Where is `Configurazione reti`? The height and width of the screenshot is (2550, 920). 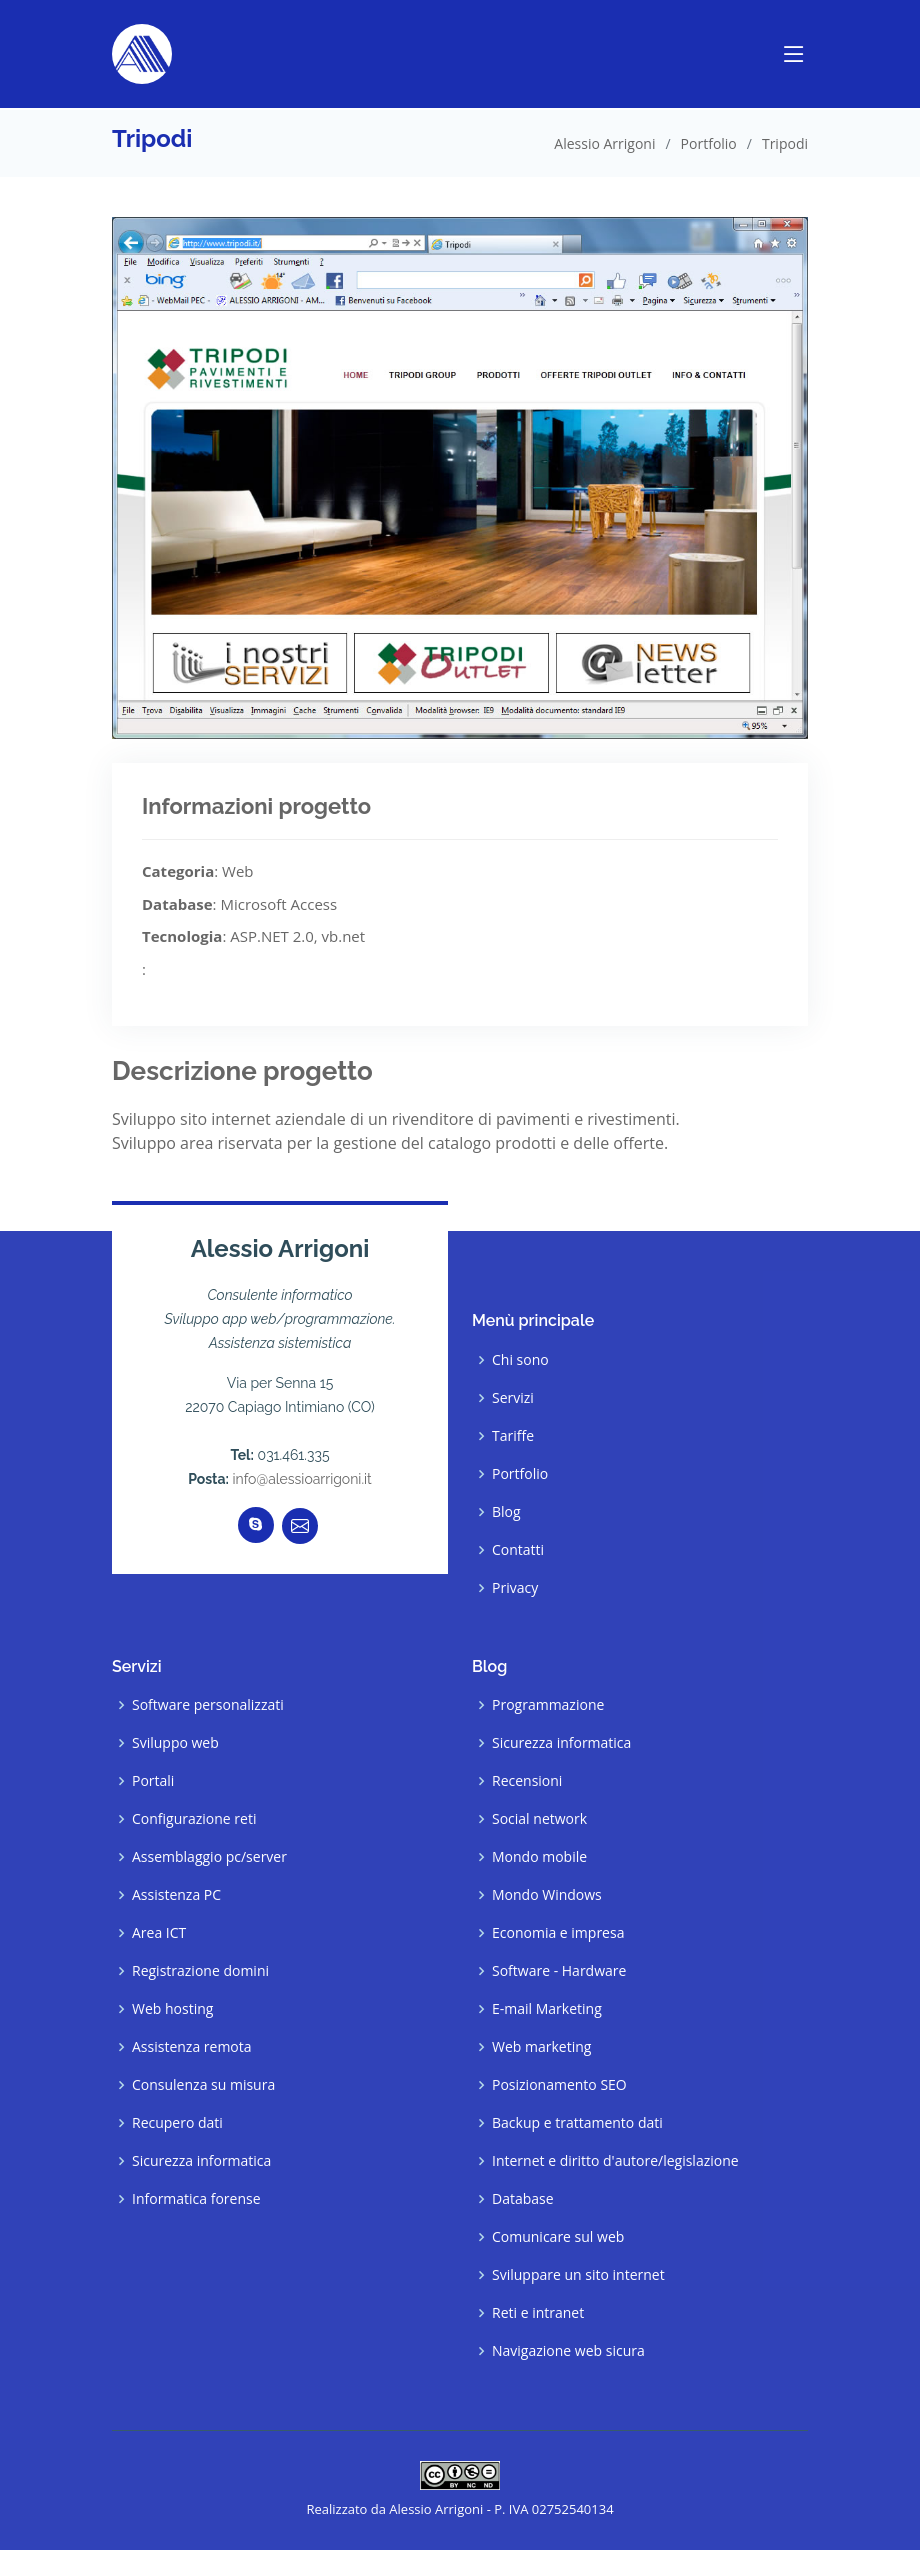
Configurazione reti is located at coordinates (194, 1819).